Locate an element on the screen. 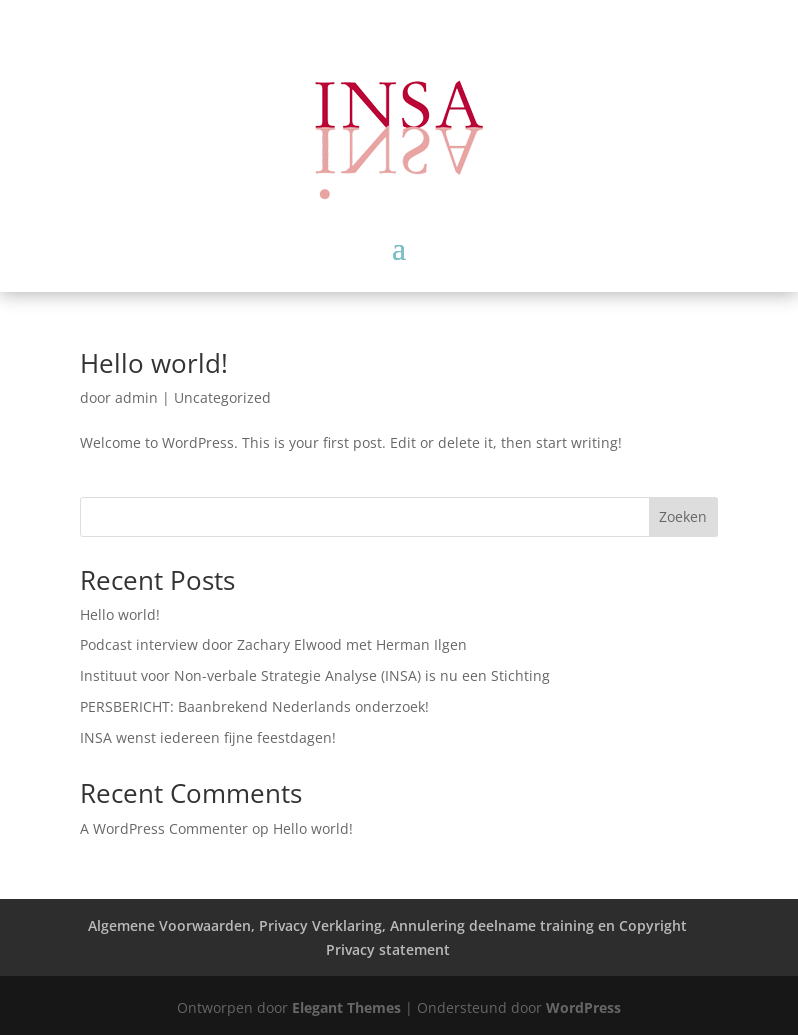 The height and width of the screenshot is (1035, 798). PERSBERICHT: Baanbrekend Nederlands onderzoek! is located at coordinates (254, 706).